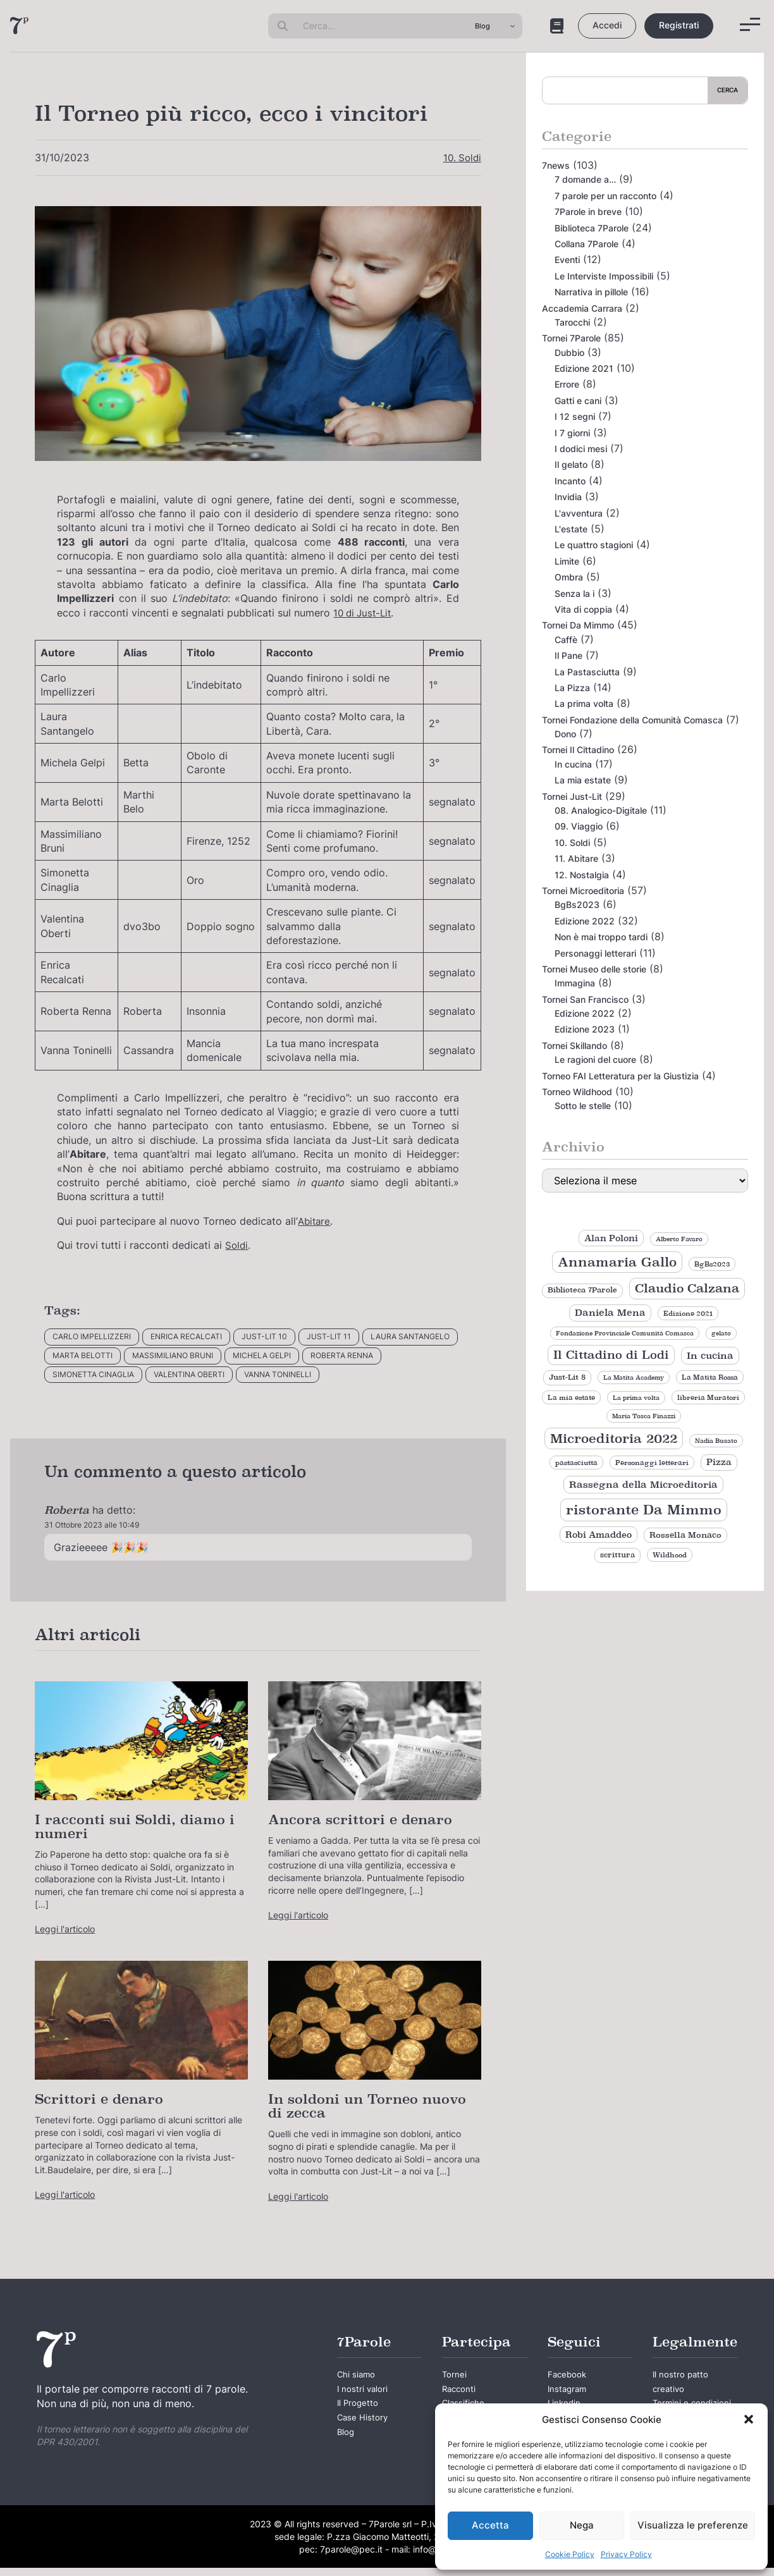 The width and height of the screenshot is (774, 2576). I want to click on Tornei Skillando, so click(574, 1045).